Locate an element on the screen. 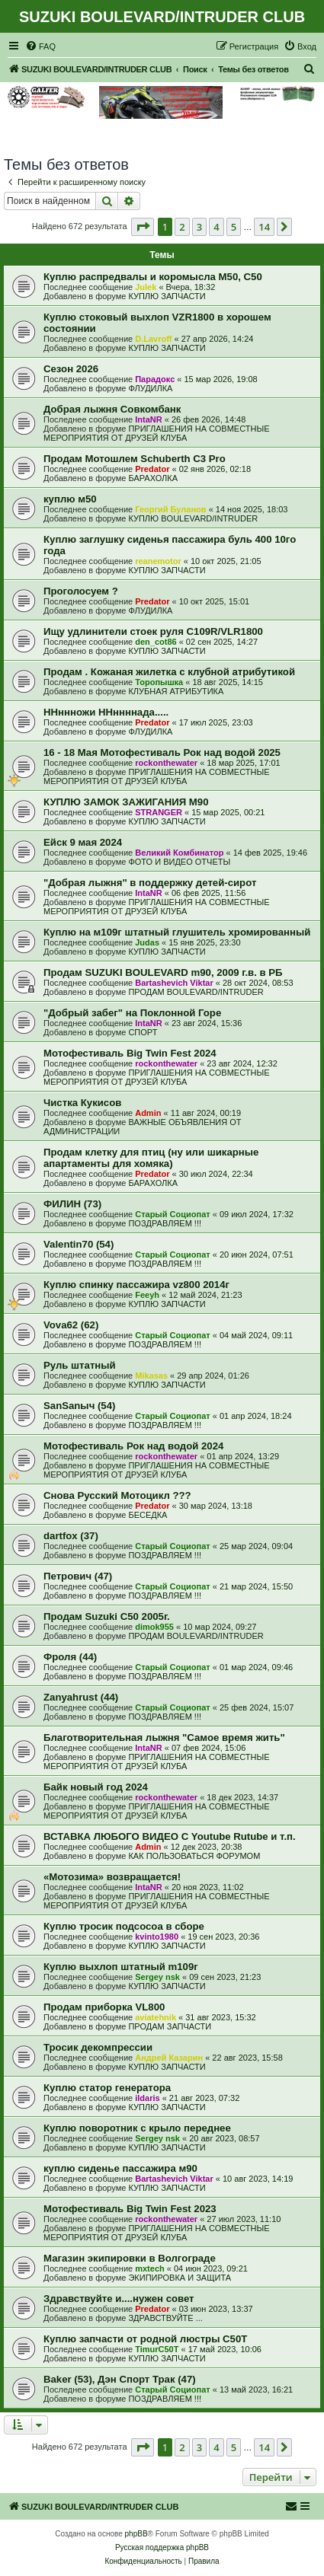 This screenshot has height=2576, width=324. КУПЛЮ BOULEVARD/INTRUDER is located at coordinates (193, 518).